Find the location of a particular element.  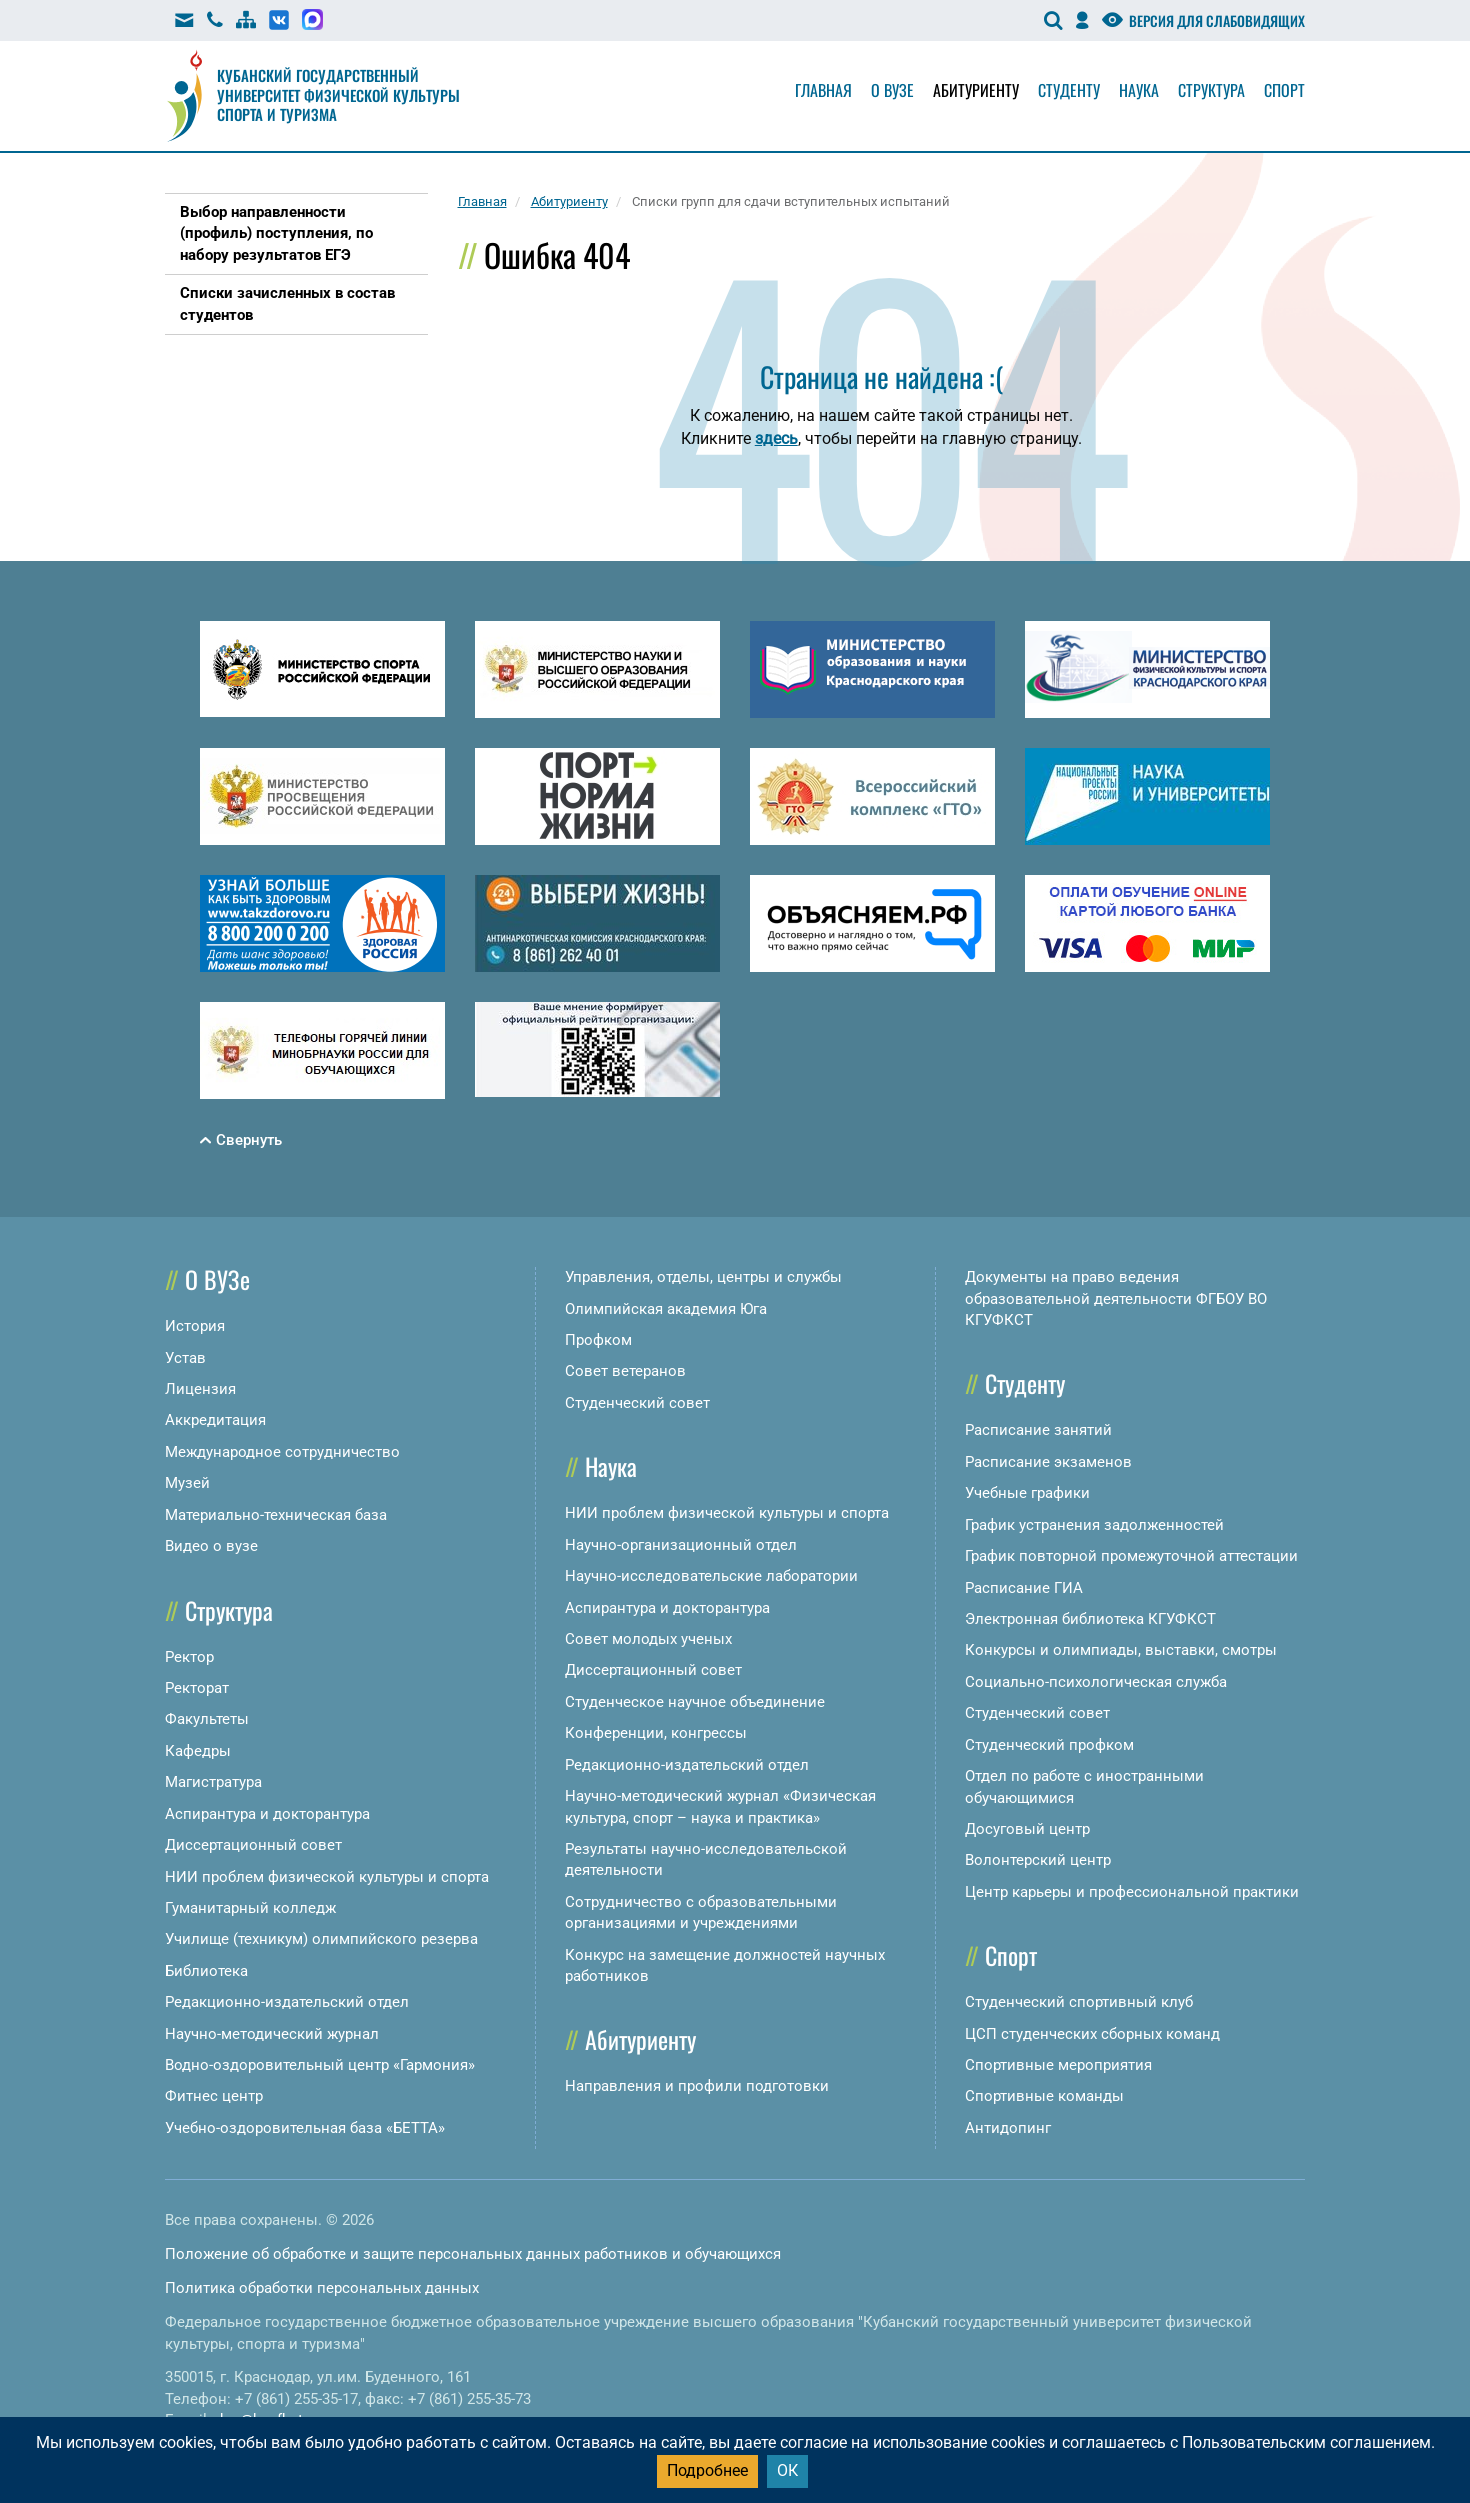

Спортивные команды is located at coordinates (1044, 2096).